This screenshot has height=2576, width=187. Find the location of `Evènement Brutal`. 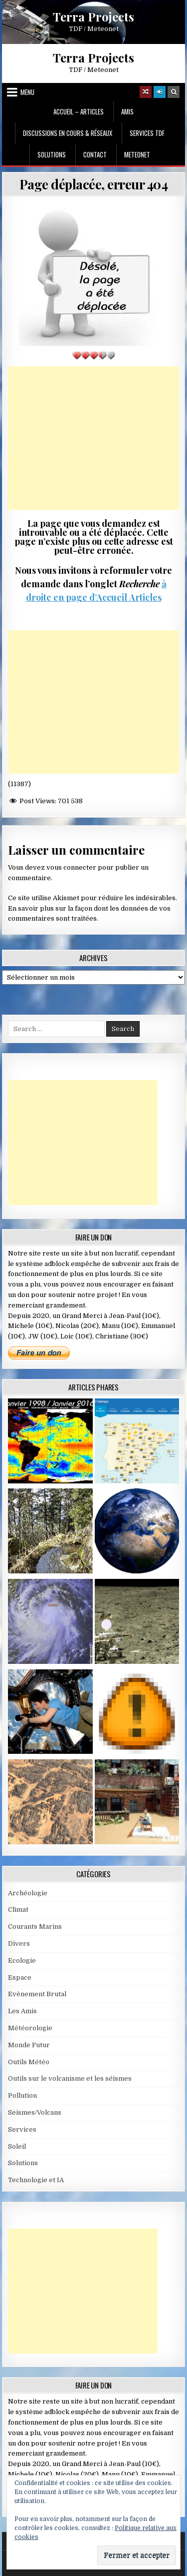

Evènement Brutal is located at coordinates (37, 1994).